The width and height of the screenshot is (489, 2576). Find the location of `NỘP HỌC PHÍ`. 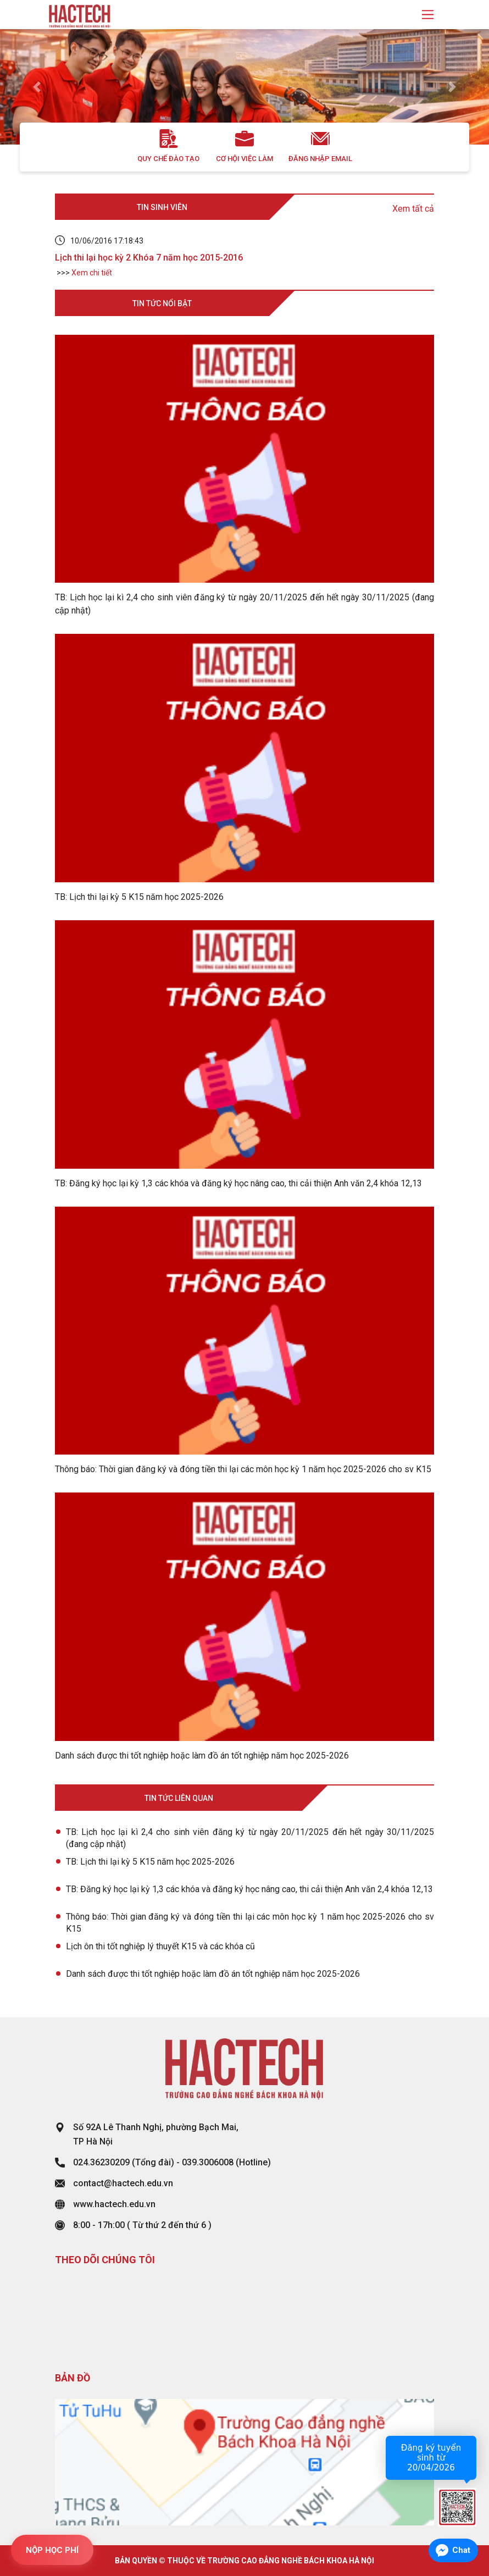

NỘP HỌC PHÍ is located at coordinates (52, 2550).